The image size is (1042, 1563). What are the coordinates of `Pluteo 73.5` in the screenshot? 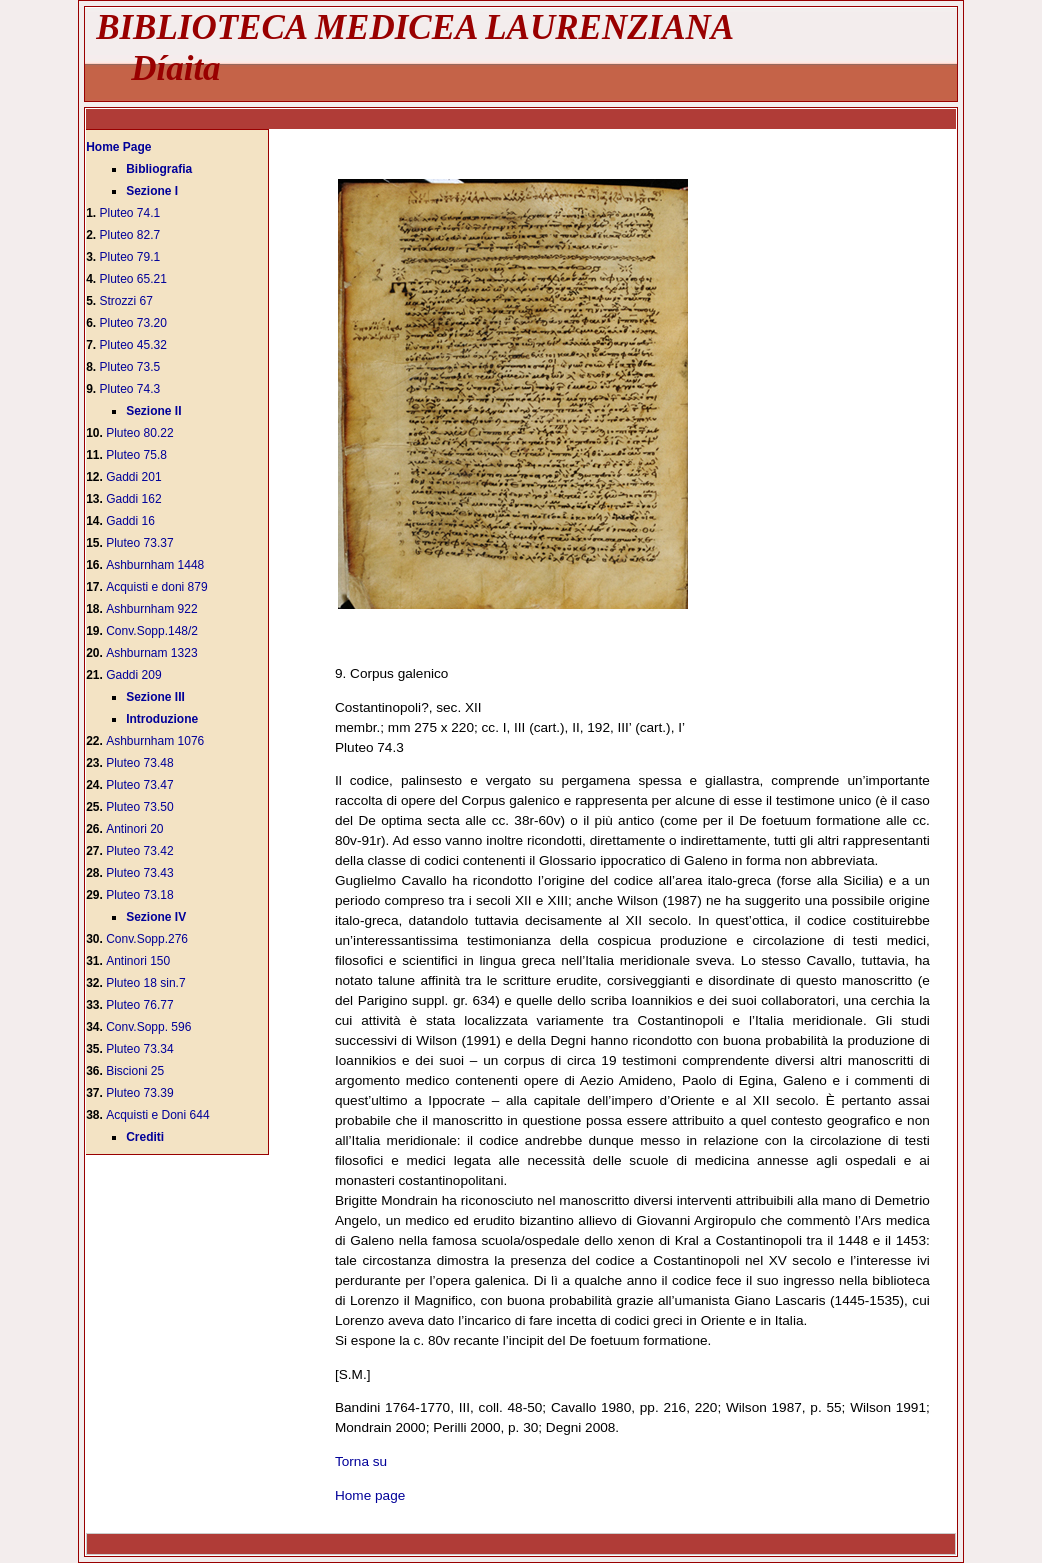 It's located at (130, 367).